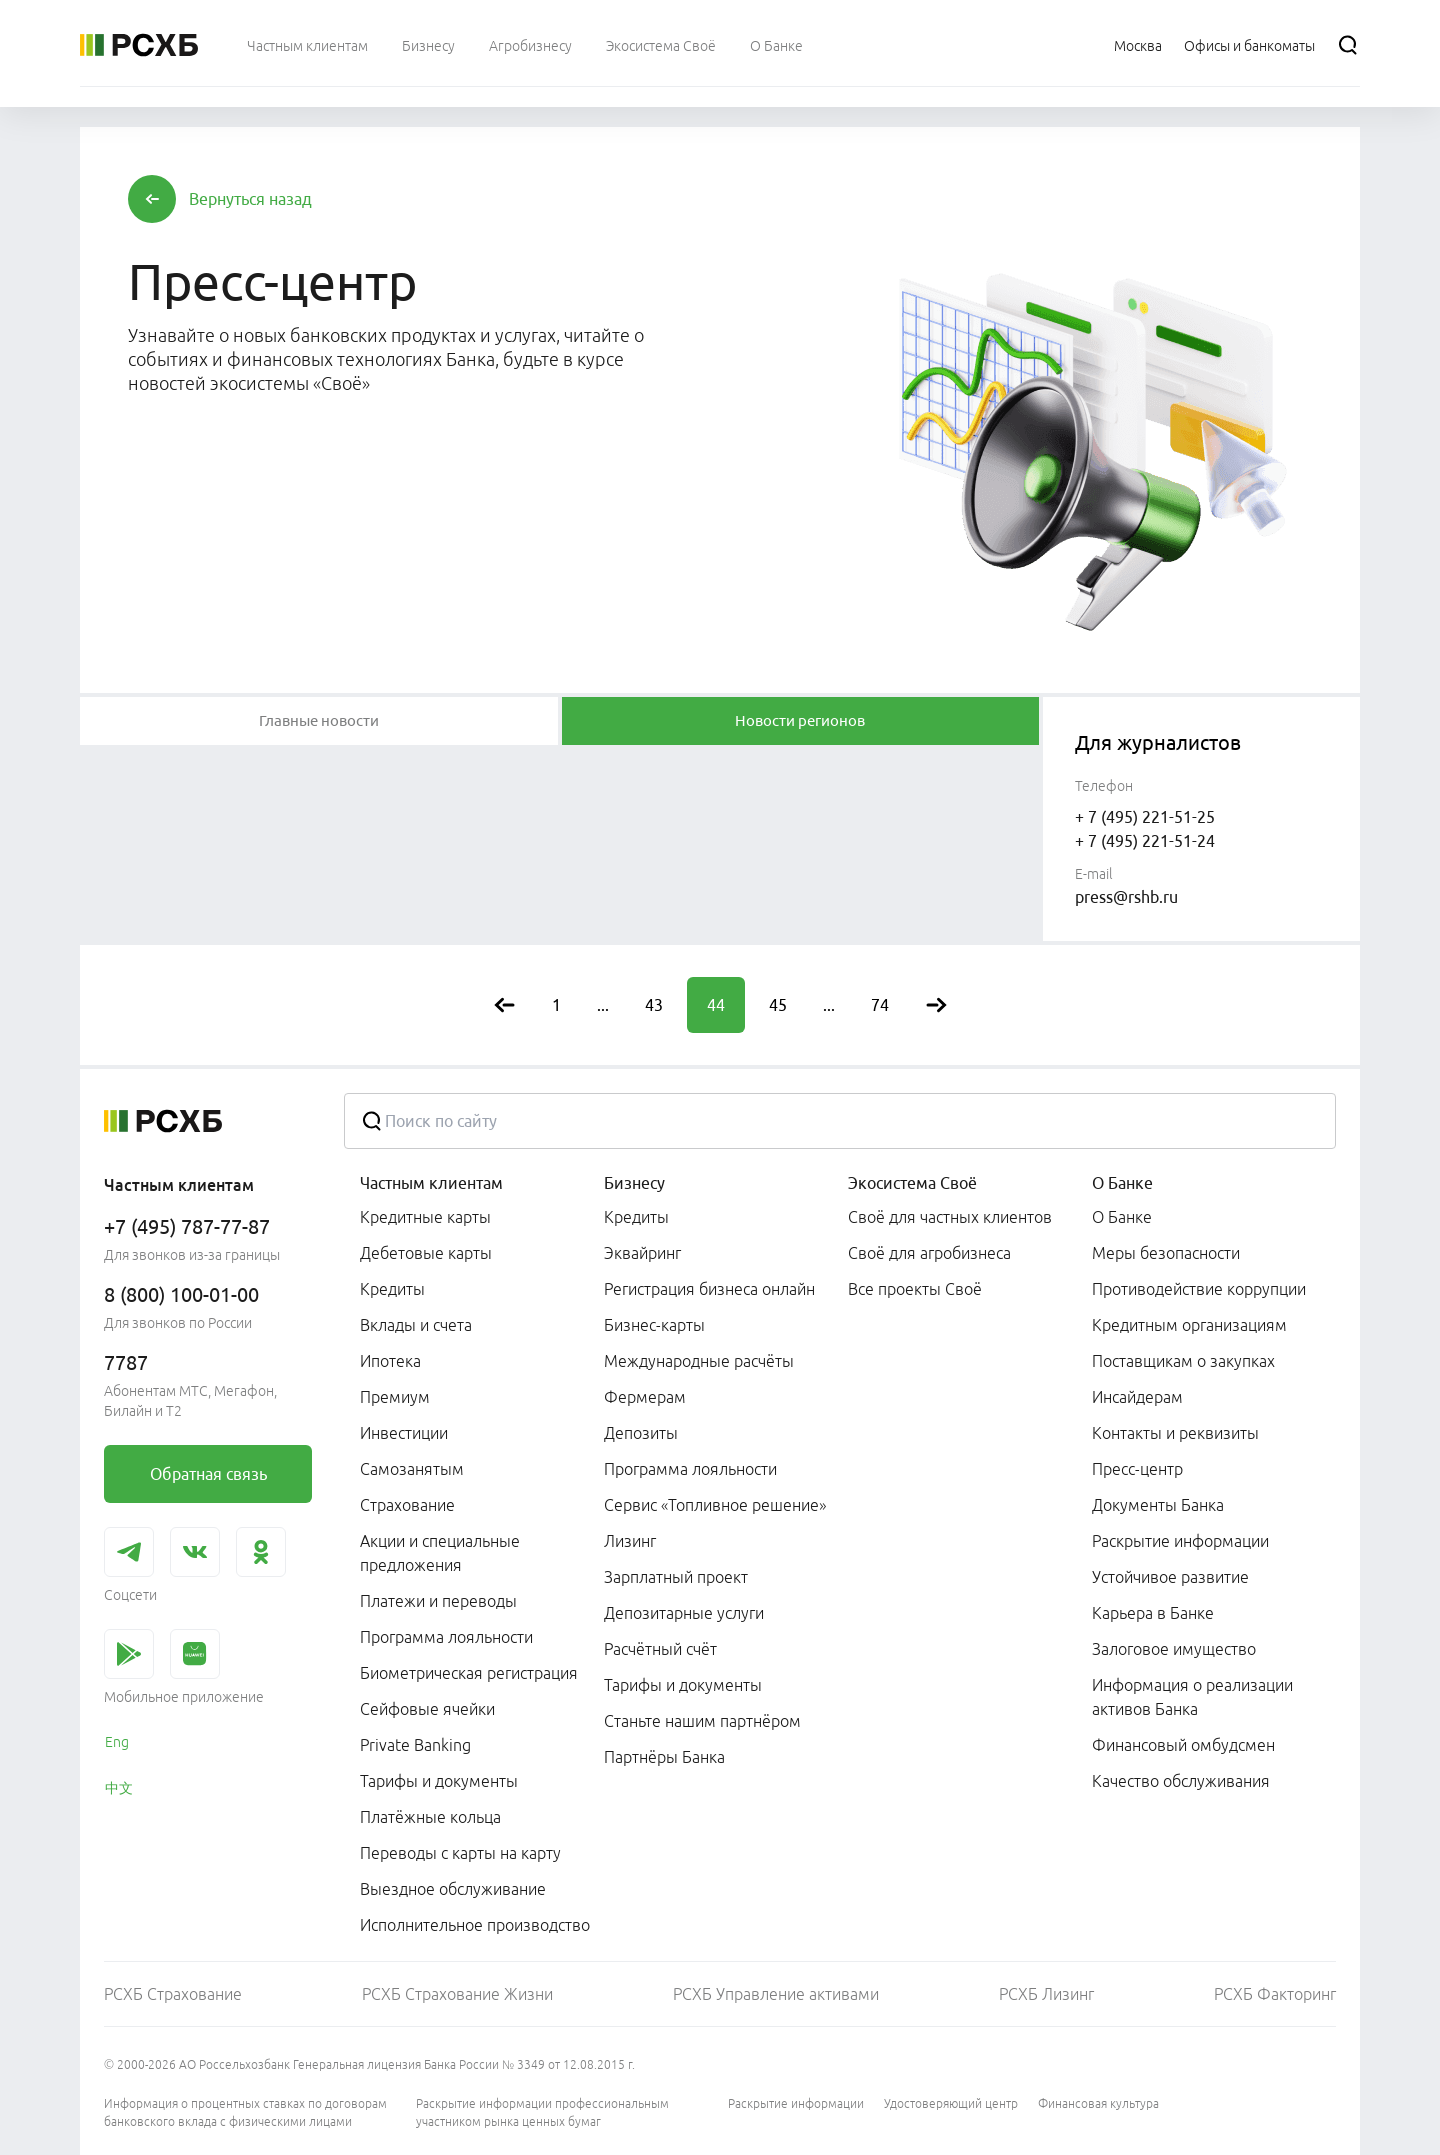 This screenshot has width=1440, height=2155. Describe the element at coordinates (1145, 817) in the screenshot. I see `+ 7 (495) 221-51-25` at that location.